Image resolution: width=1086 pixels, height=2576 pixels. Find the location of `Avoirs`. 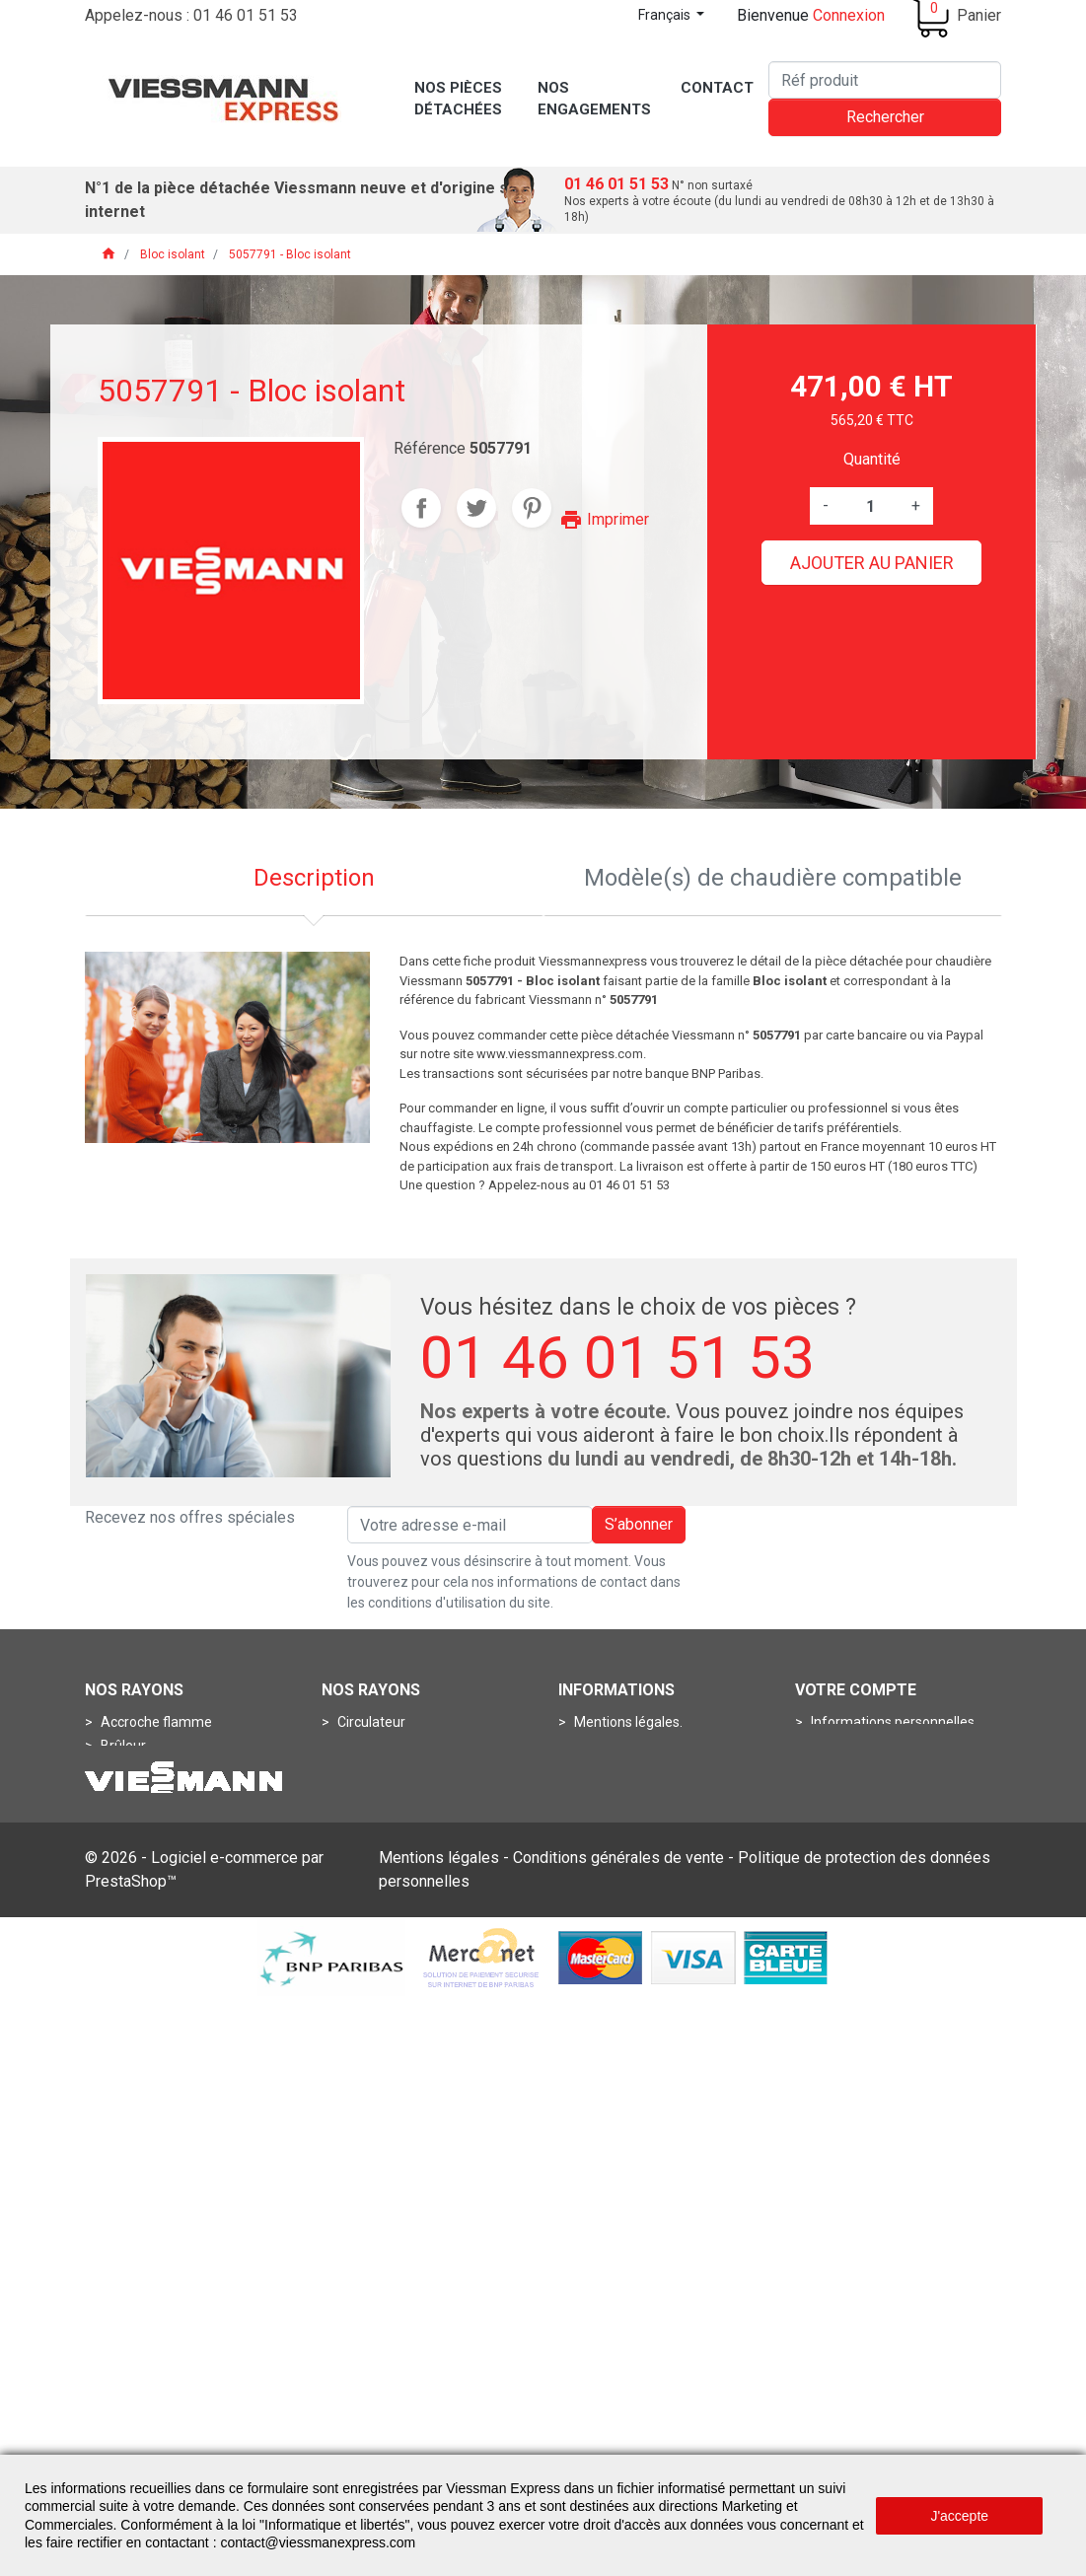

Avoirs is located at coordinates (829, 1769).